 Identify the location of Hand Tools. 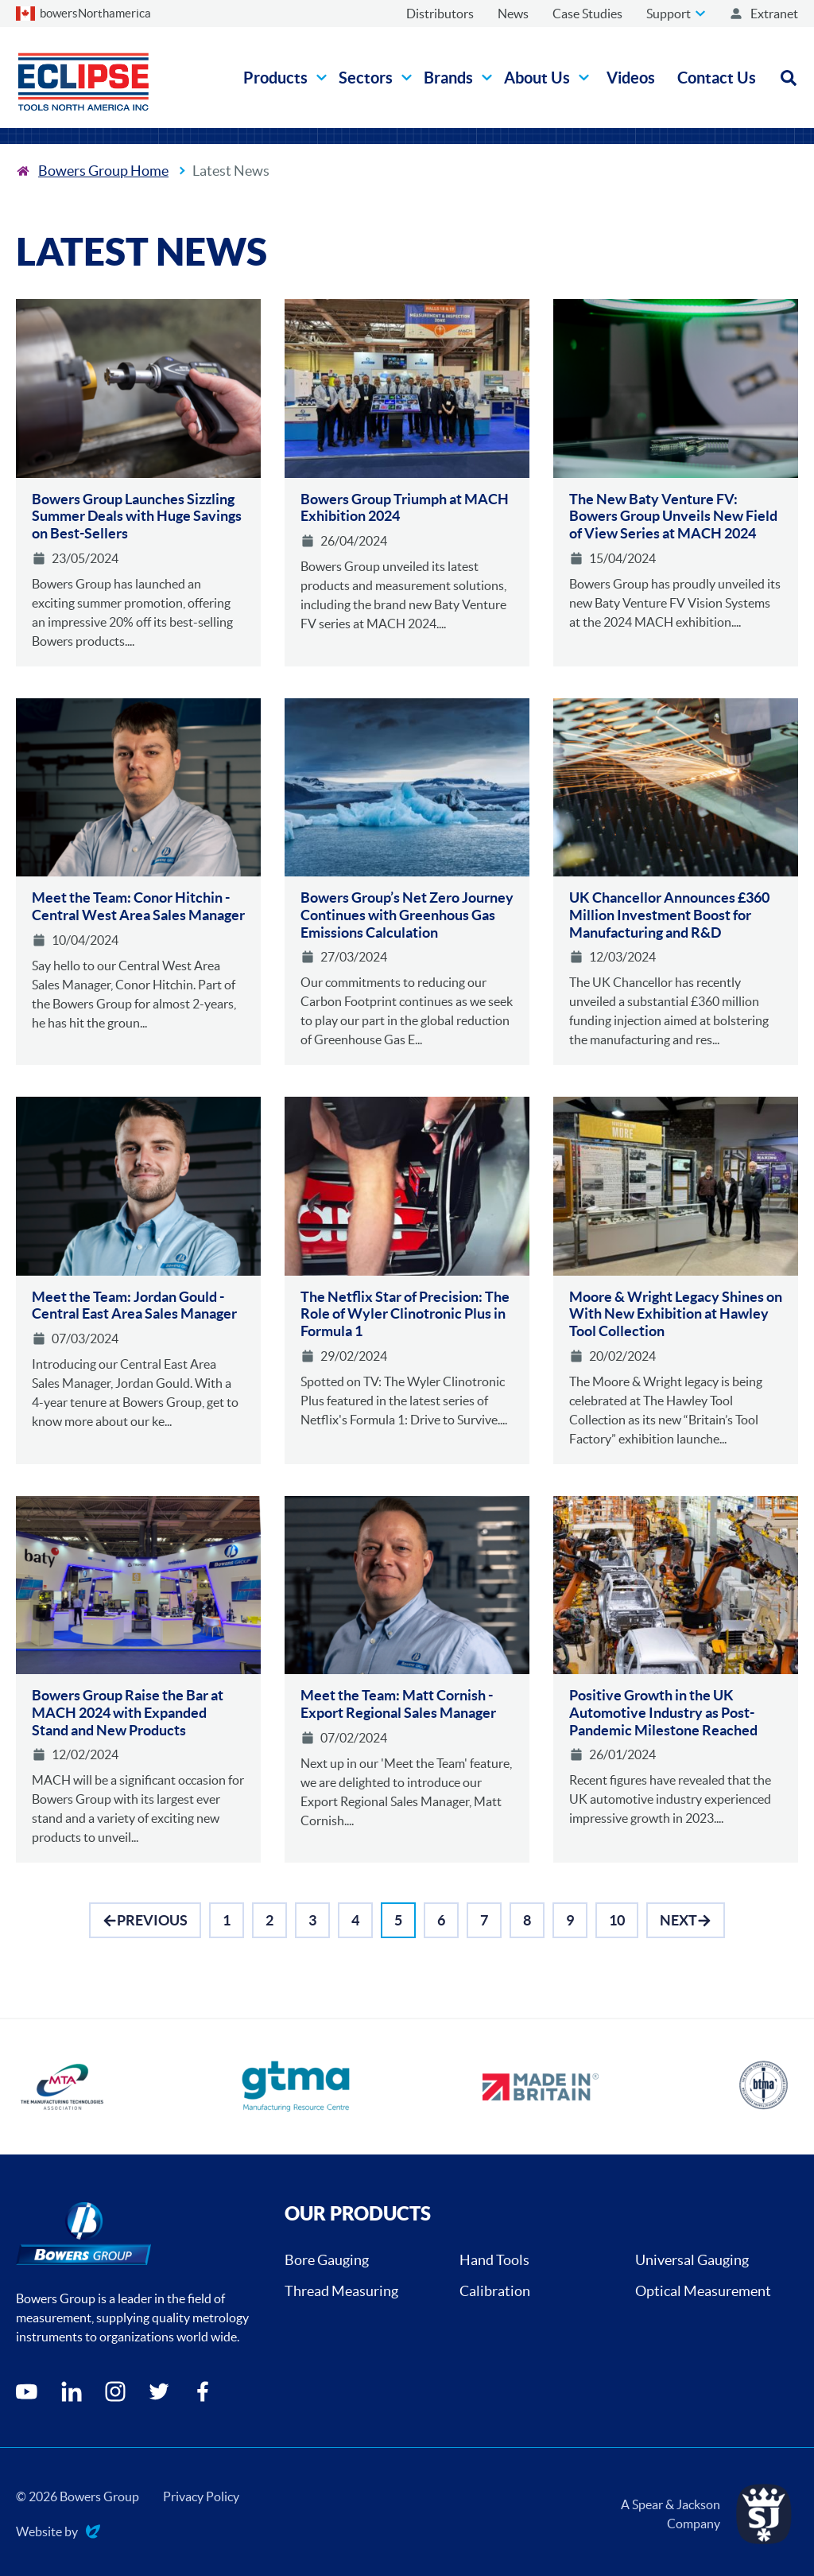
(494, 2260).